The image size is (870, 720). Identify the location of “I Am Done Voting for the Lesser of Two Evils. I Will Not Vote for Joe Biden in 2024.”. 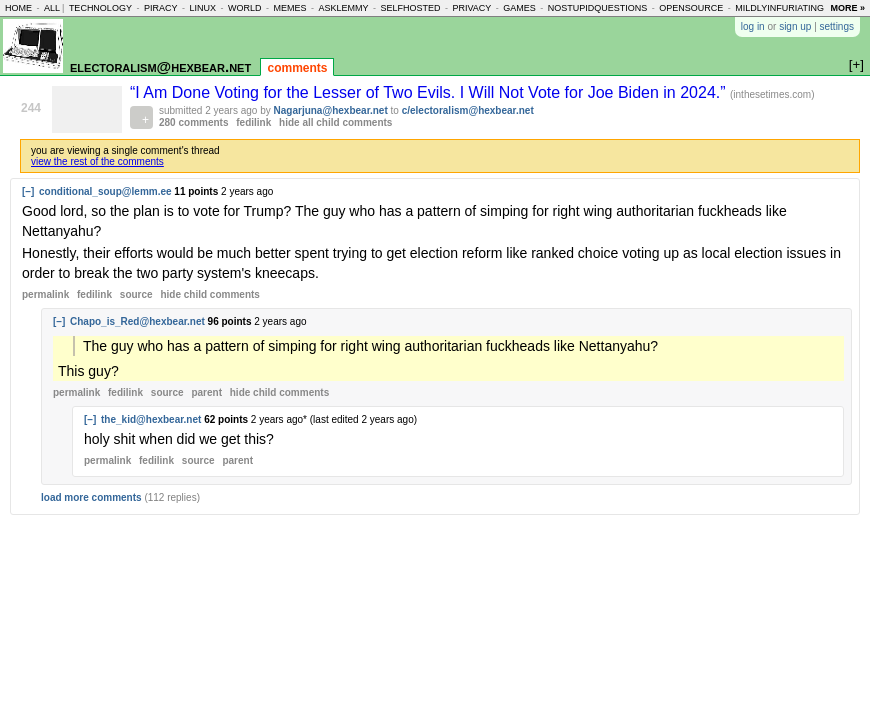
(430, 92).